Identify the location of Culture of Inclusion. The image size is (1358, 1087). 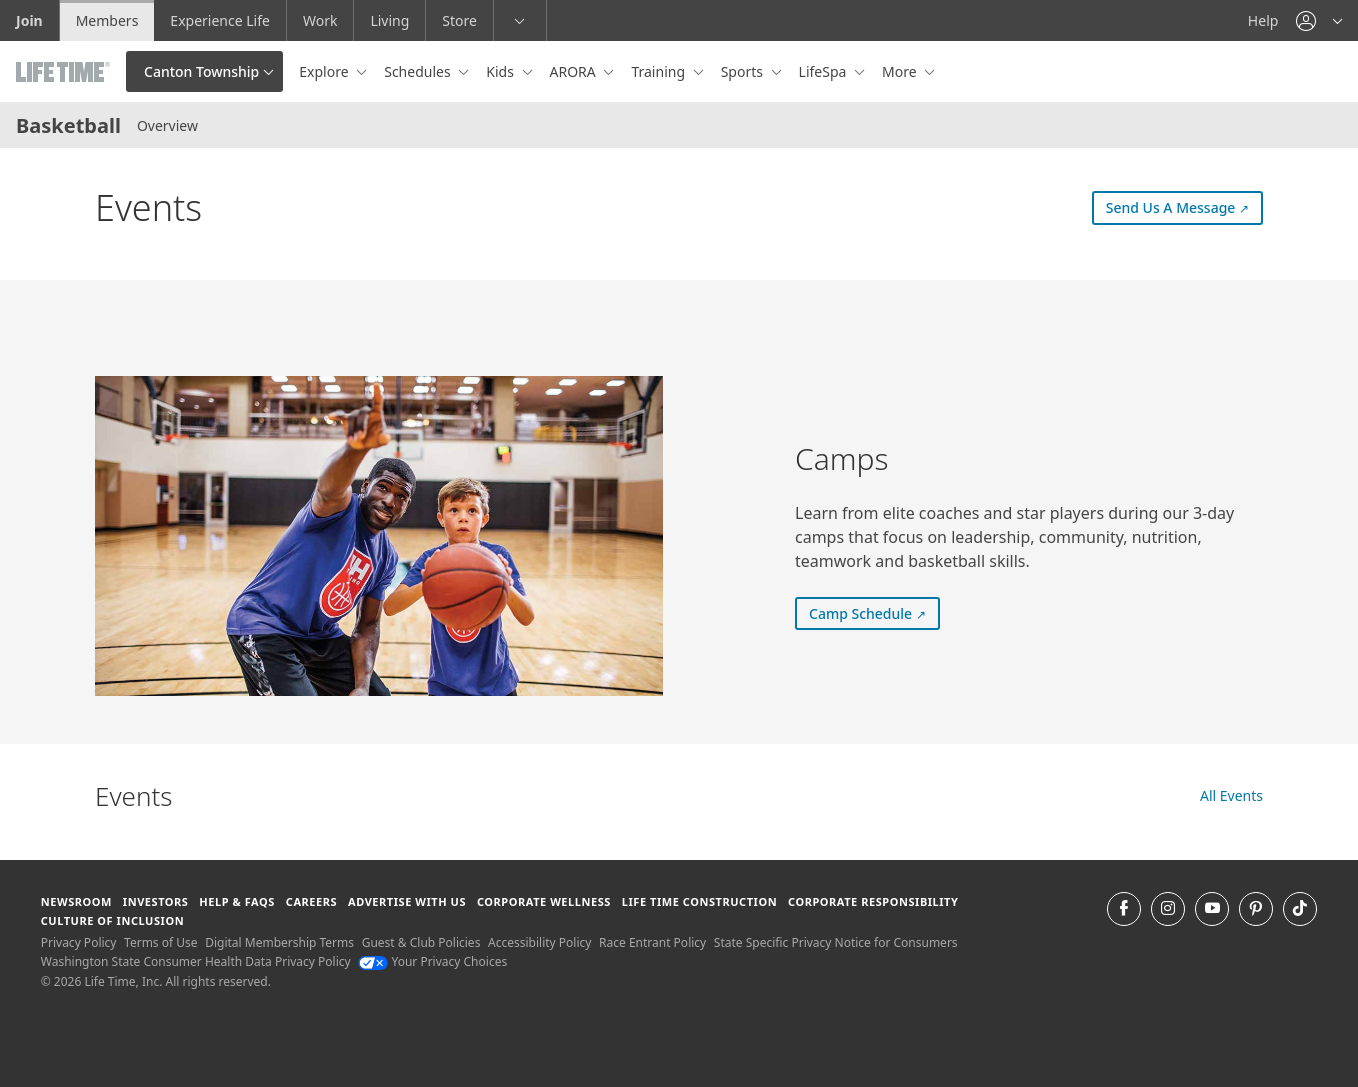
(112, 920).